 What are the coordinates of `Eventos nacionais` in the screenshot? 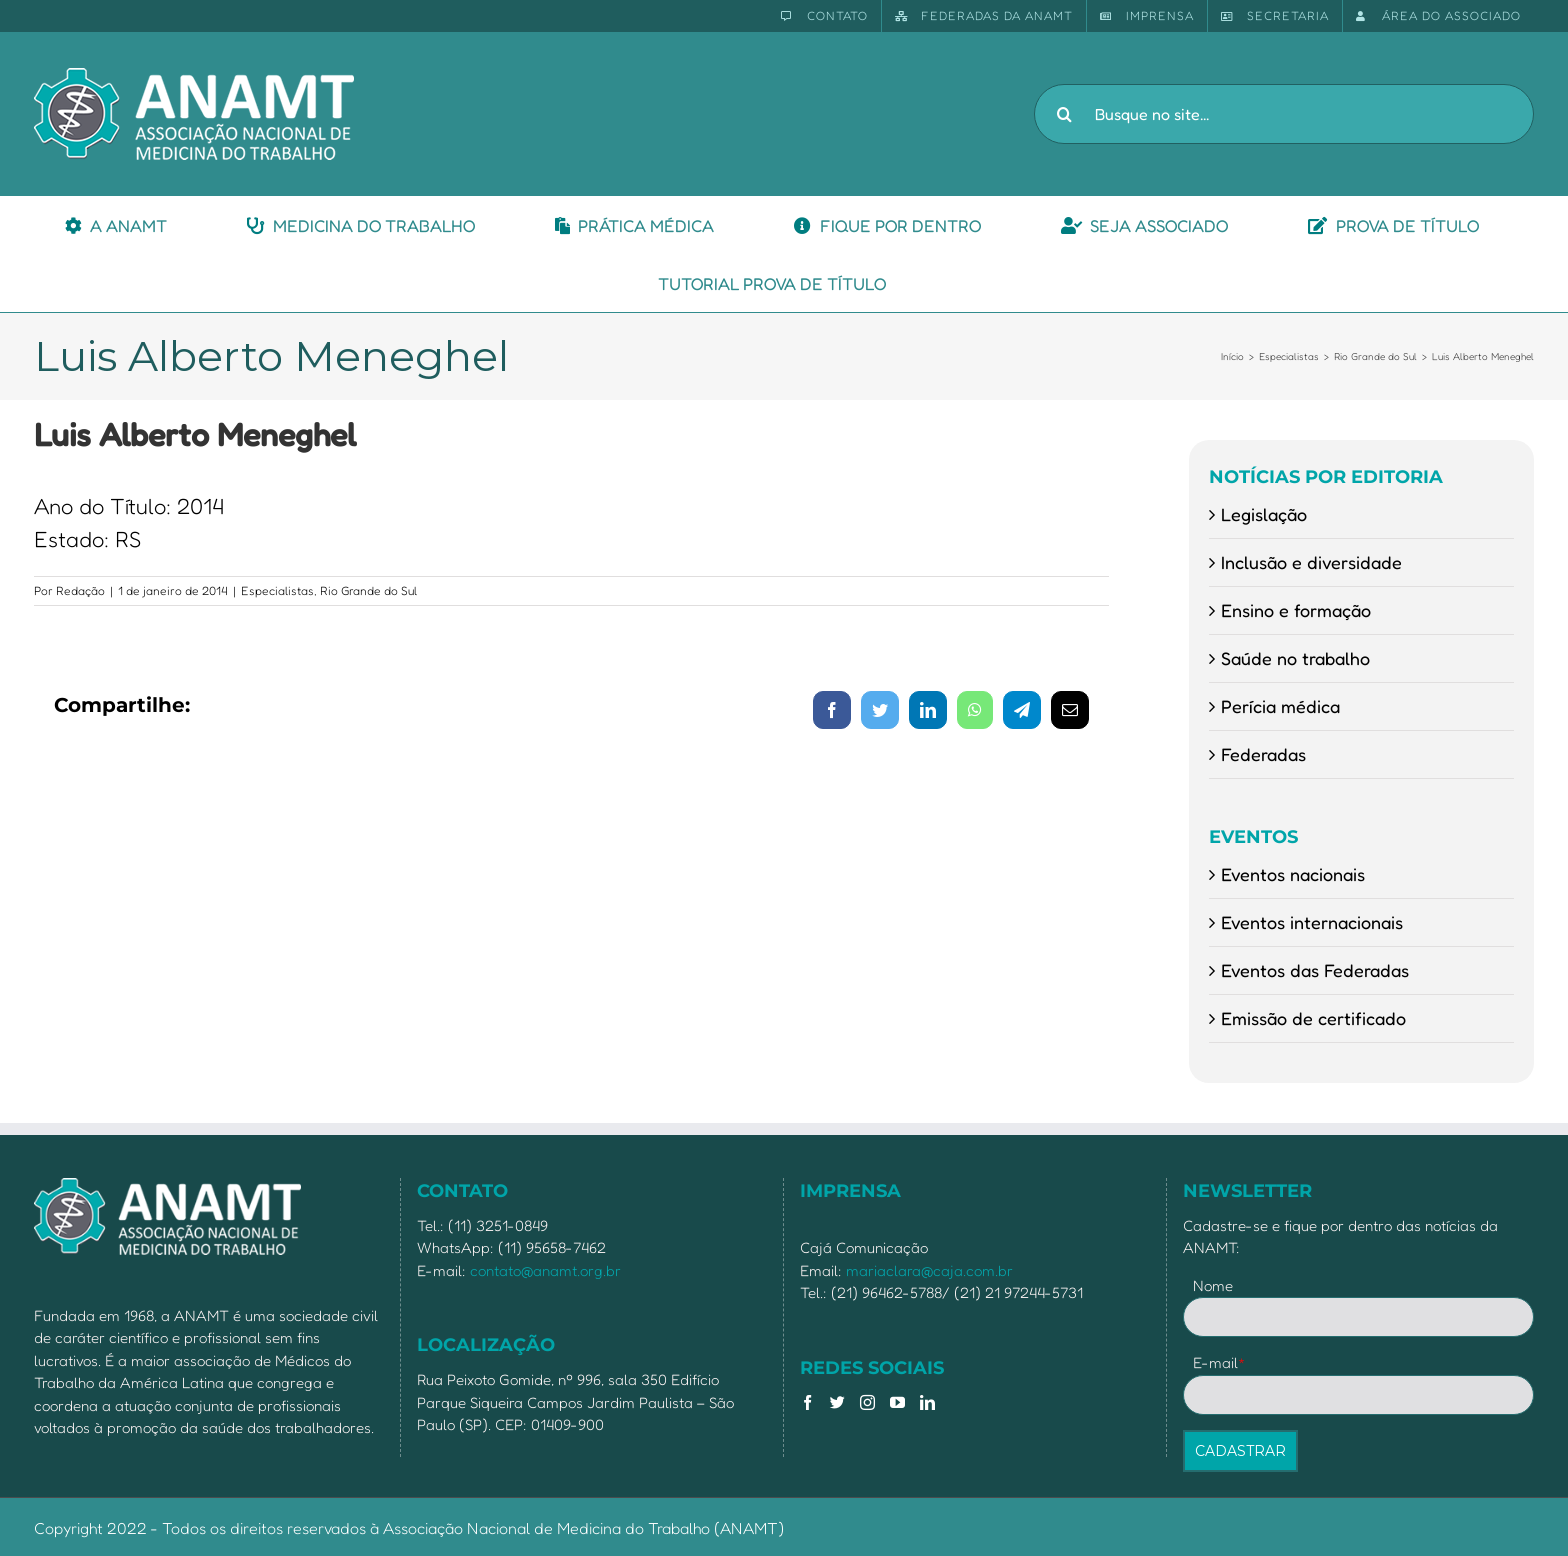 It's located at (1293, 874).